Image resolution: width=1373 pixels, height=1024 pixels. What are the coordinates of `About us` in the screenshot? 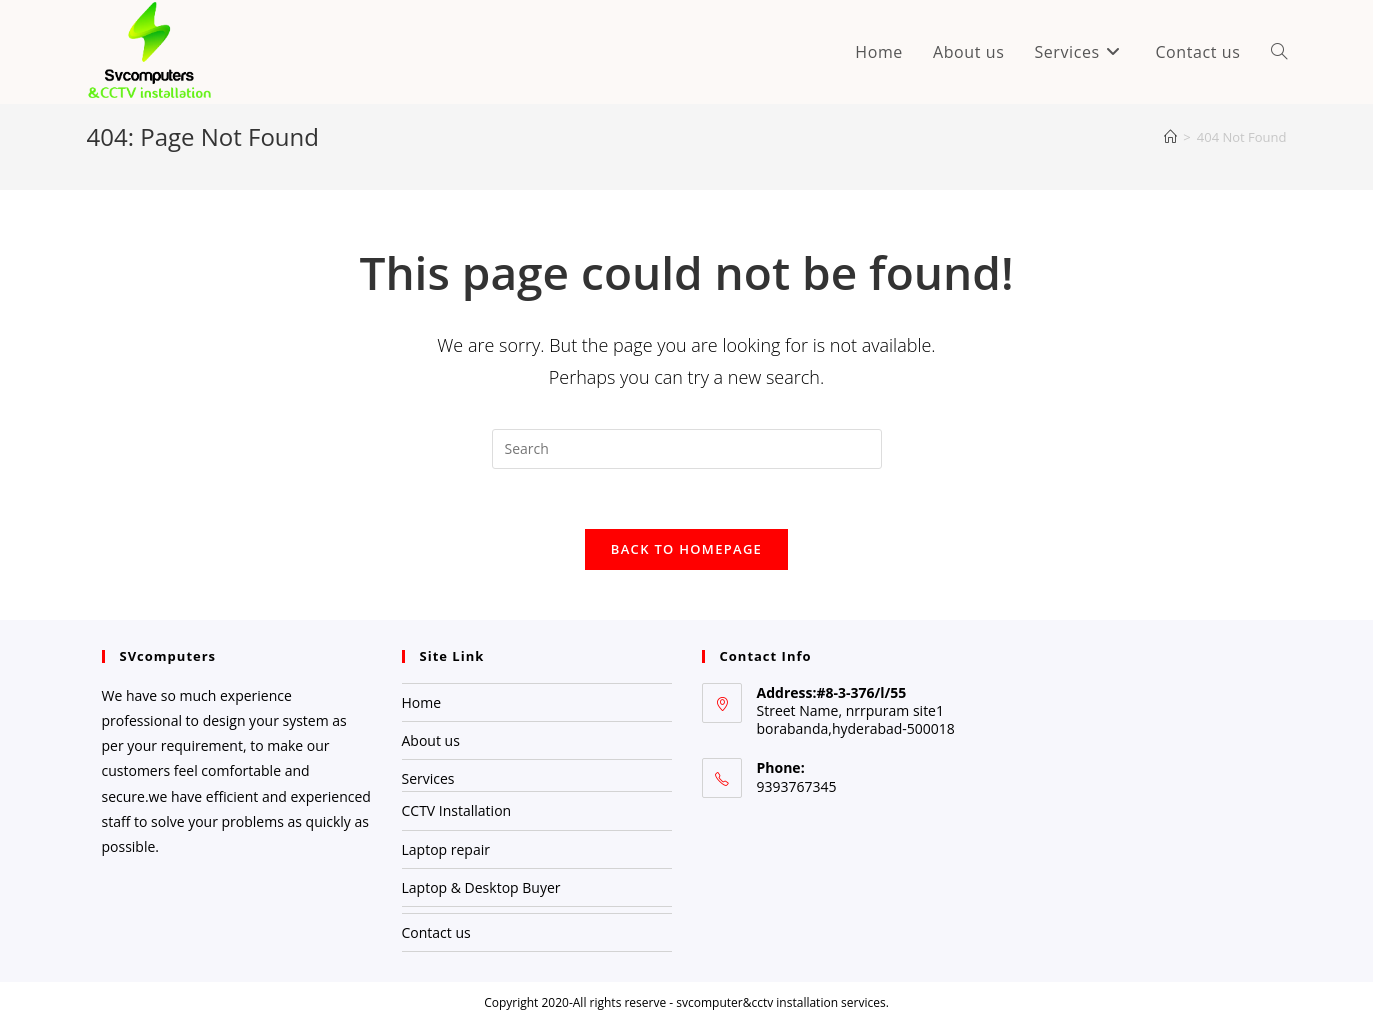 It's located at (431, 740).